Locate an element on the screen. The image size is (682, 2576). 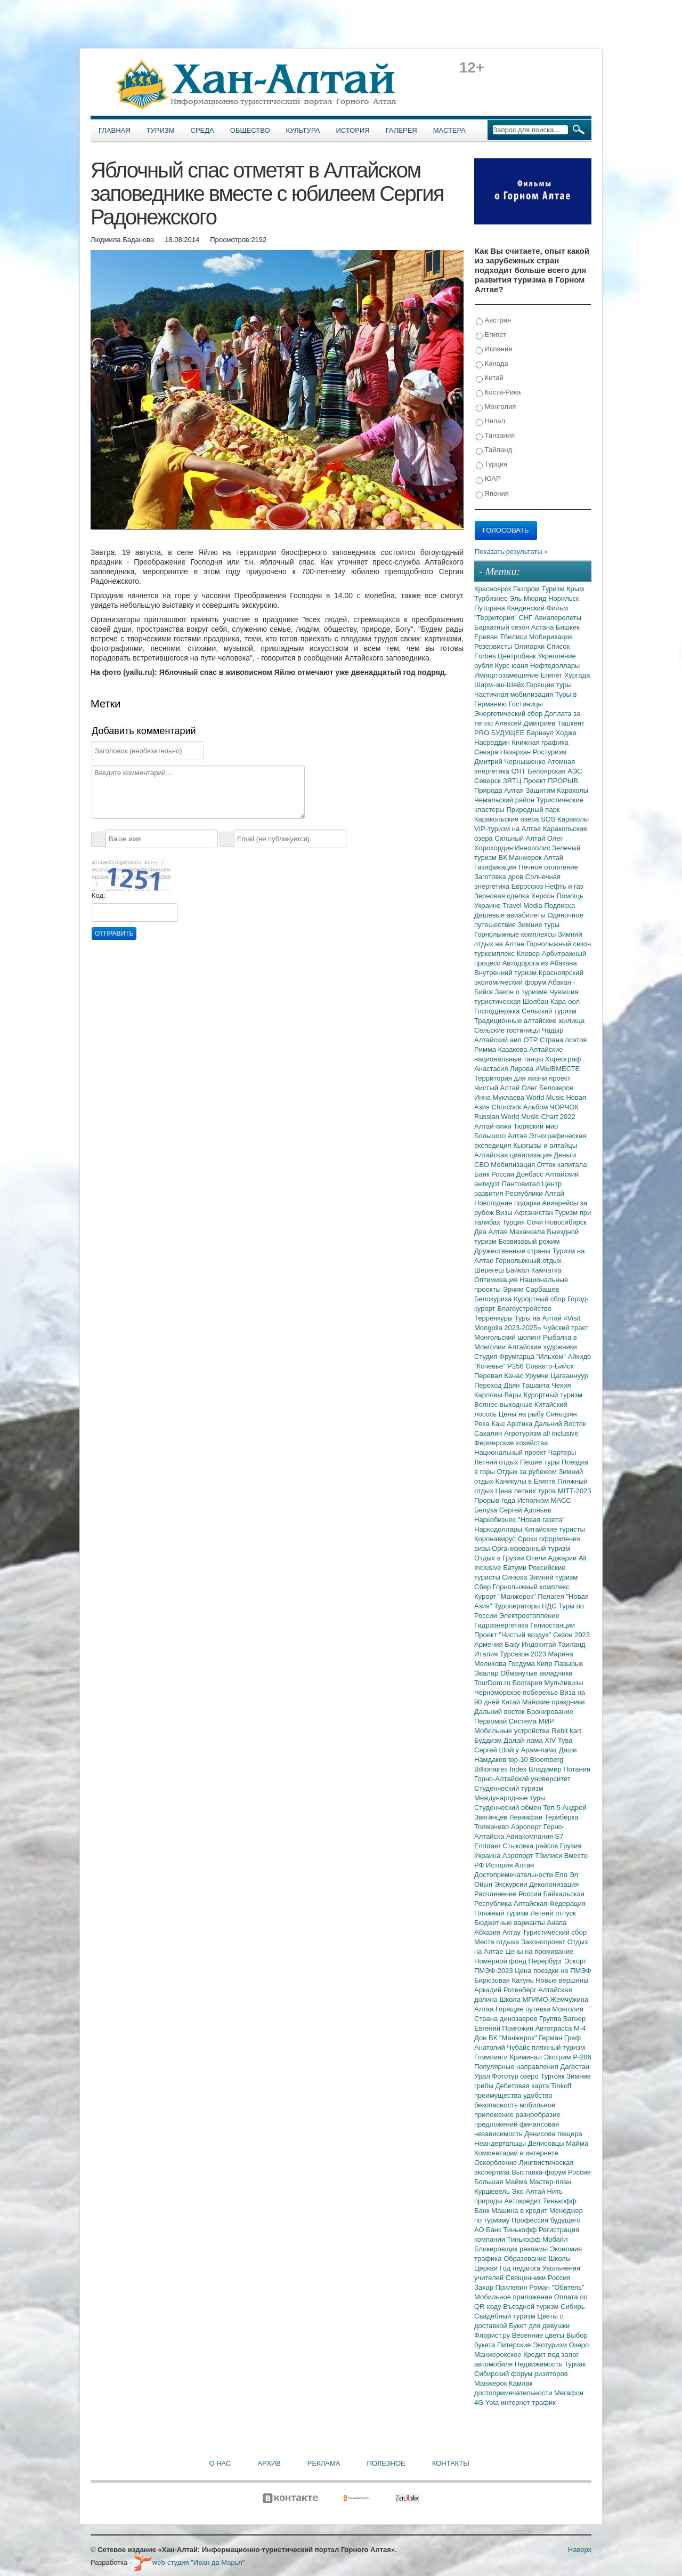
Отдых в Грузии is located at coordinates (500, 1558).